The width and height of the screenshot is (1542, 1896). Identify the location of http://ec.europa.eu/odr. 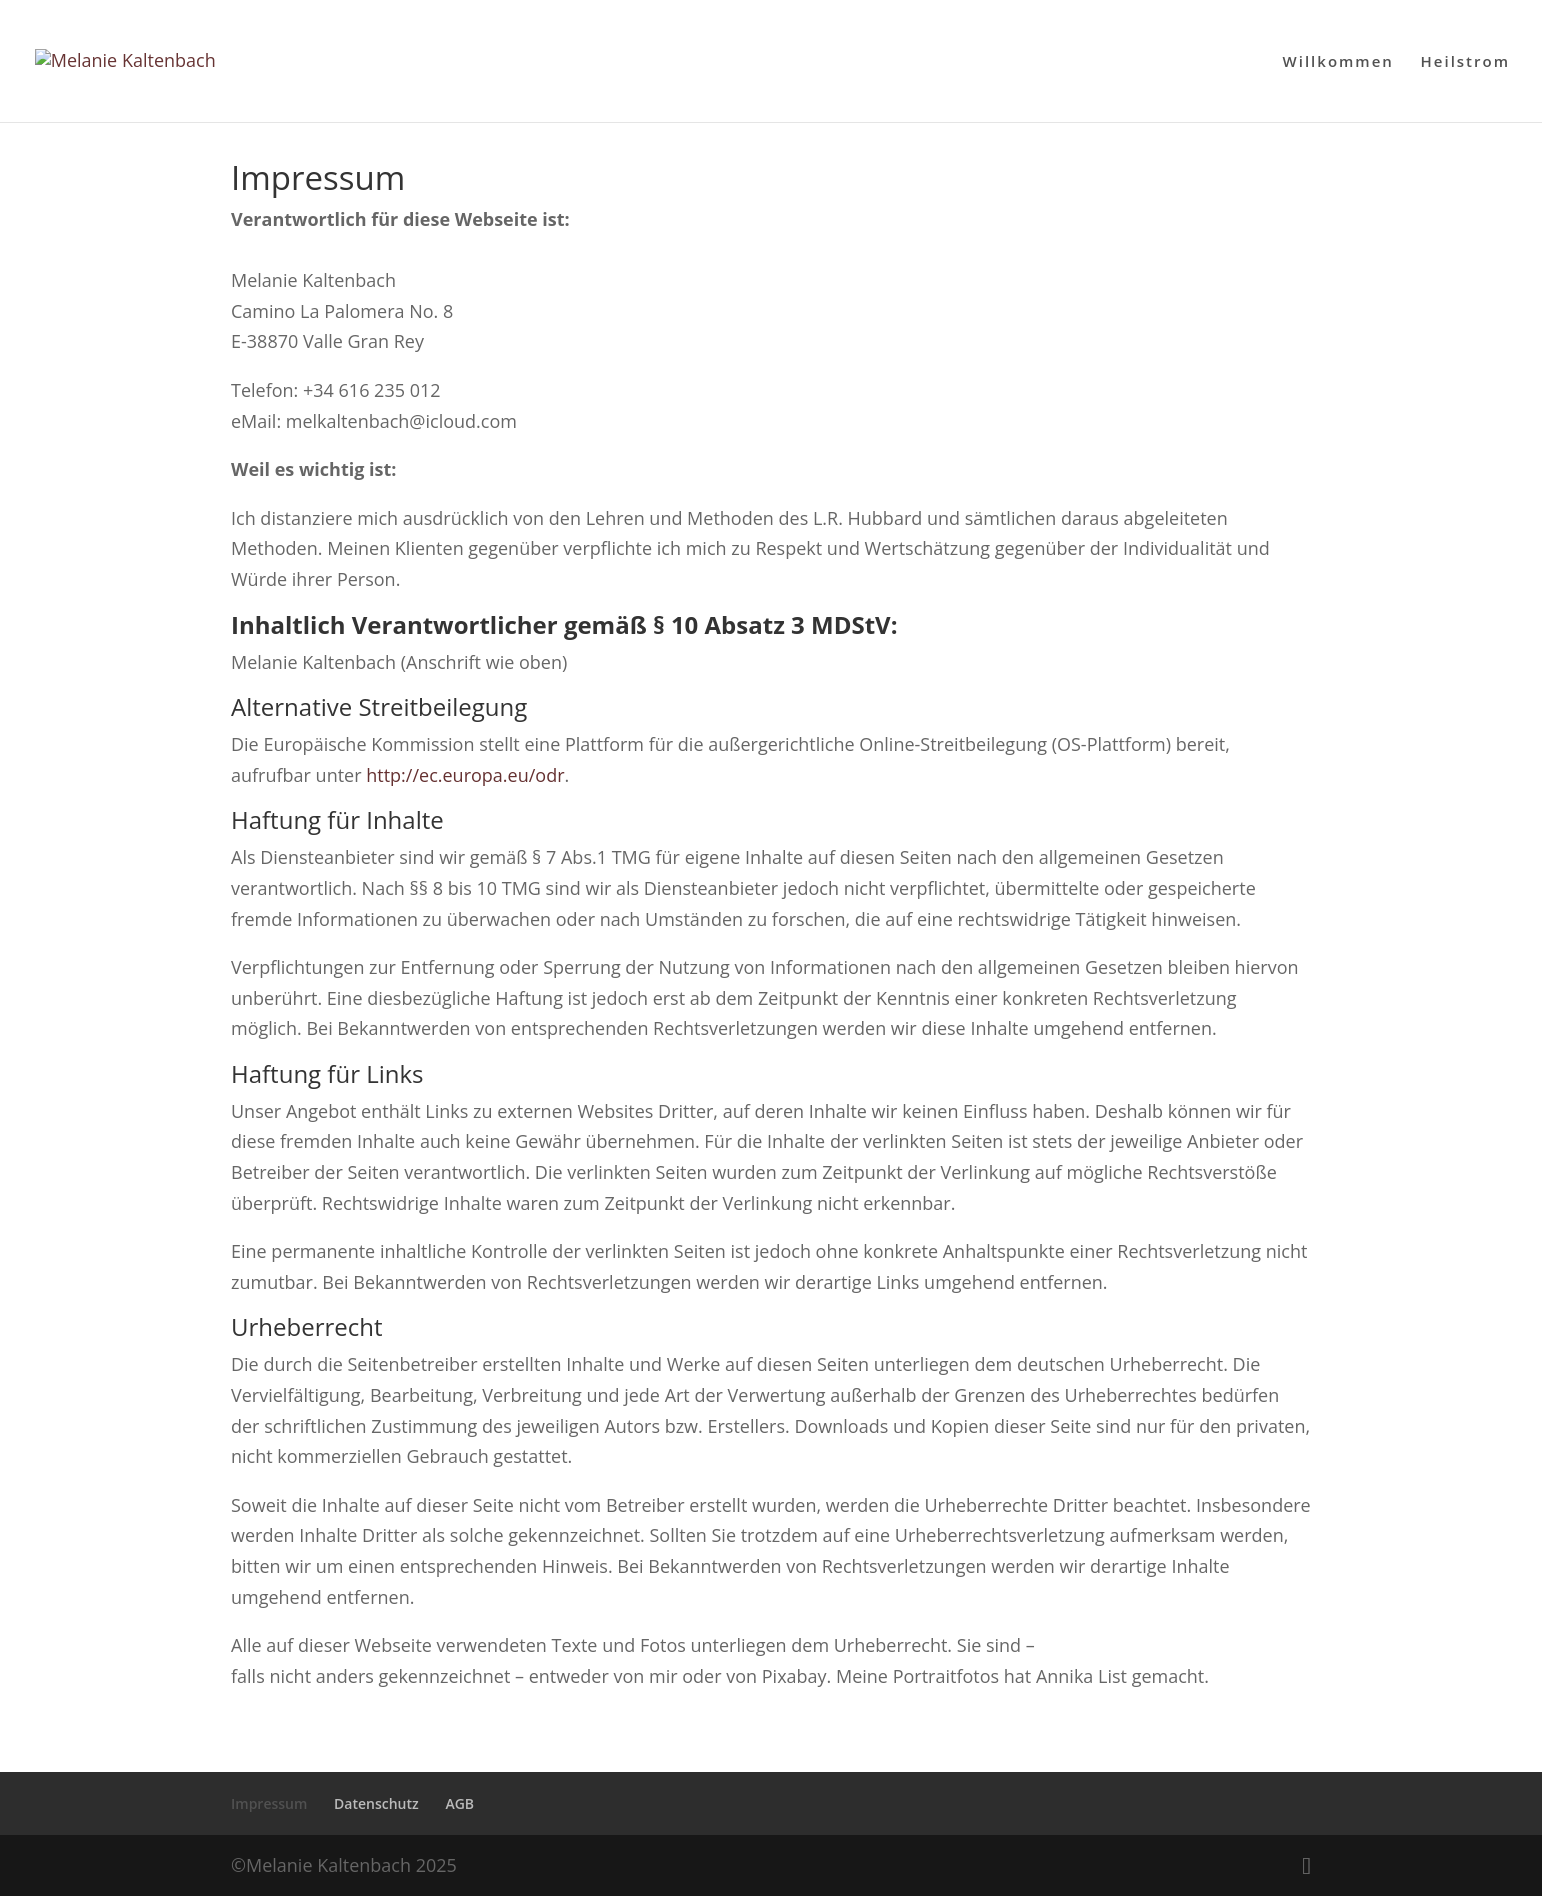
(465, 775).